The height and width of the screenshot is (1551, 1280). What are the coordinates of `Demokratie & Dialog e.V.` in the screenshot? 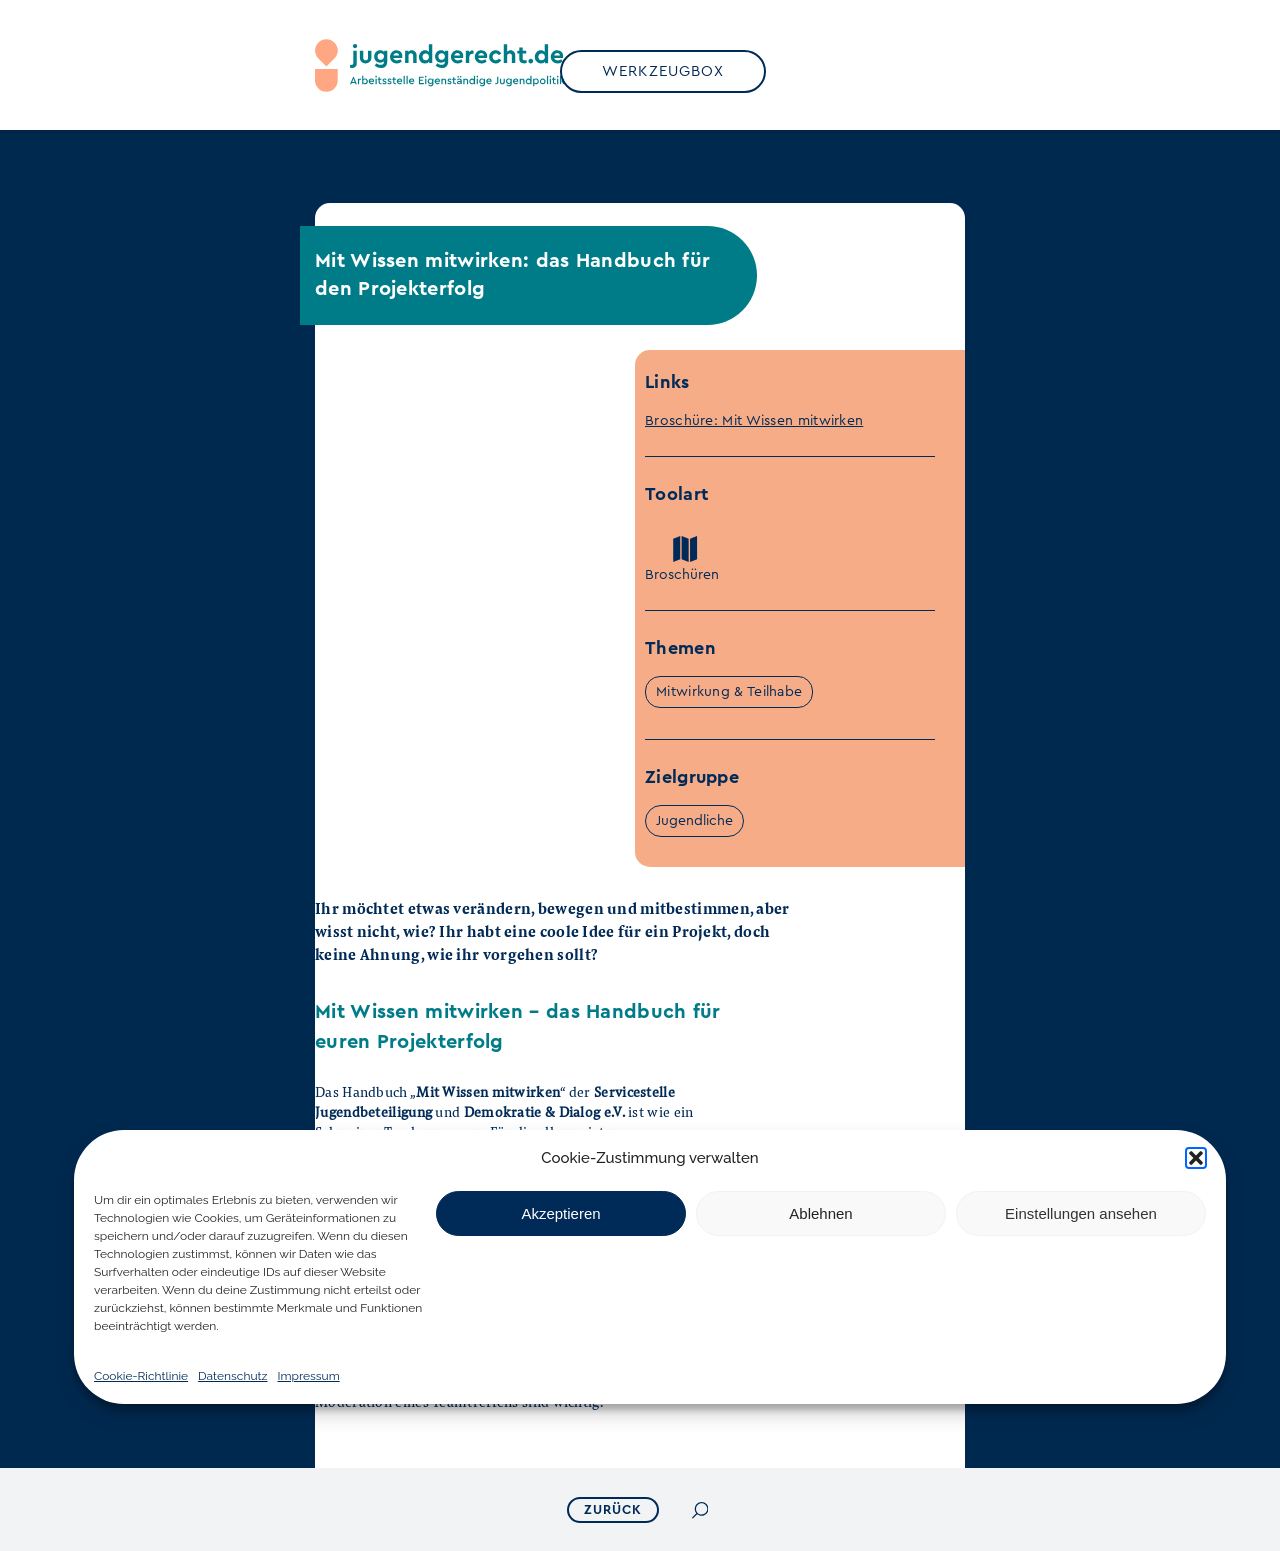 It's located at (544, 1111).